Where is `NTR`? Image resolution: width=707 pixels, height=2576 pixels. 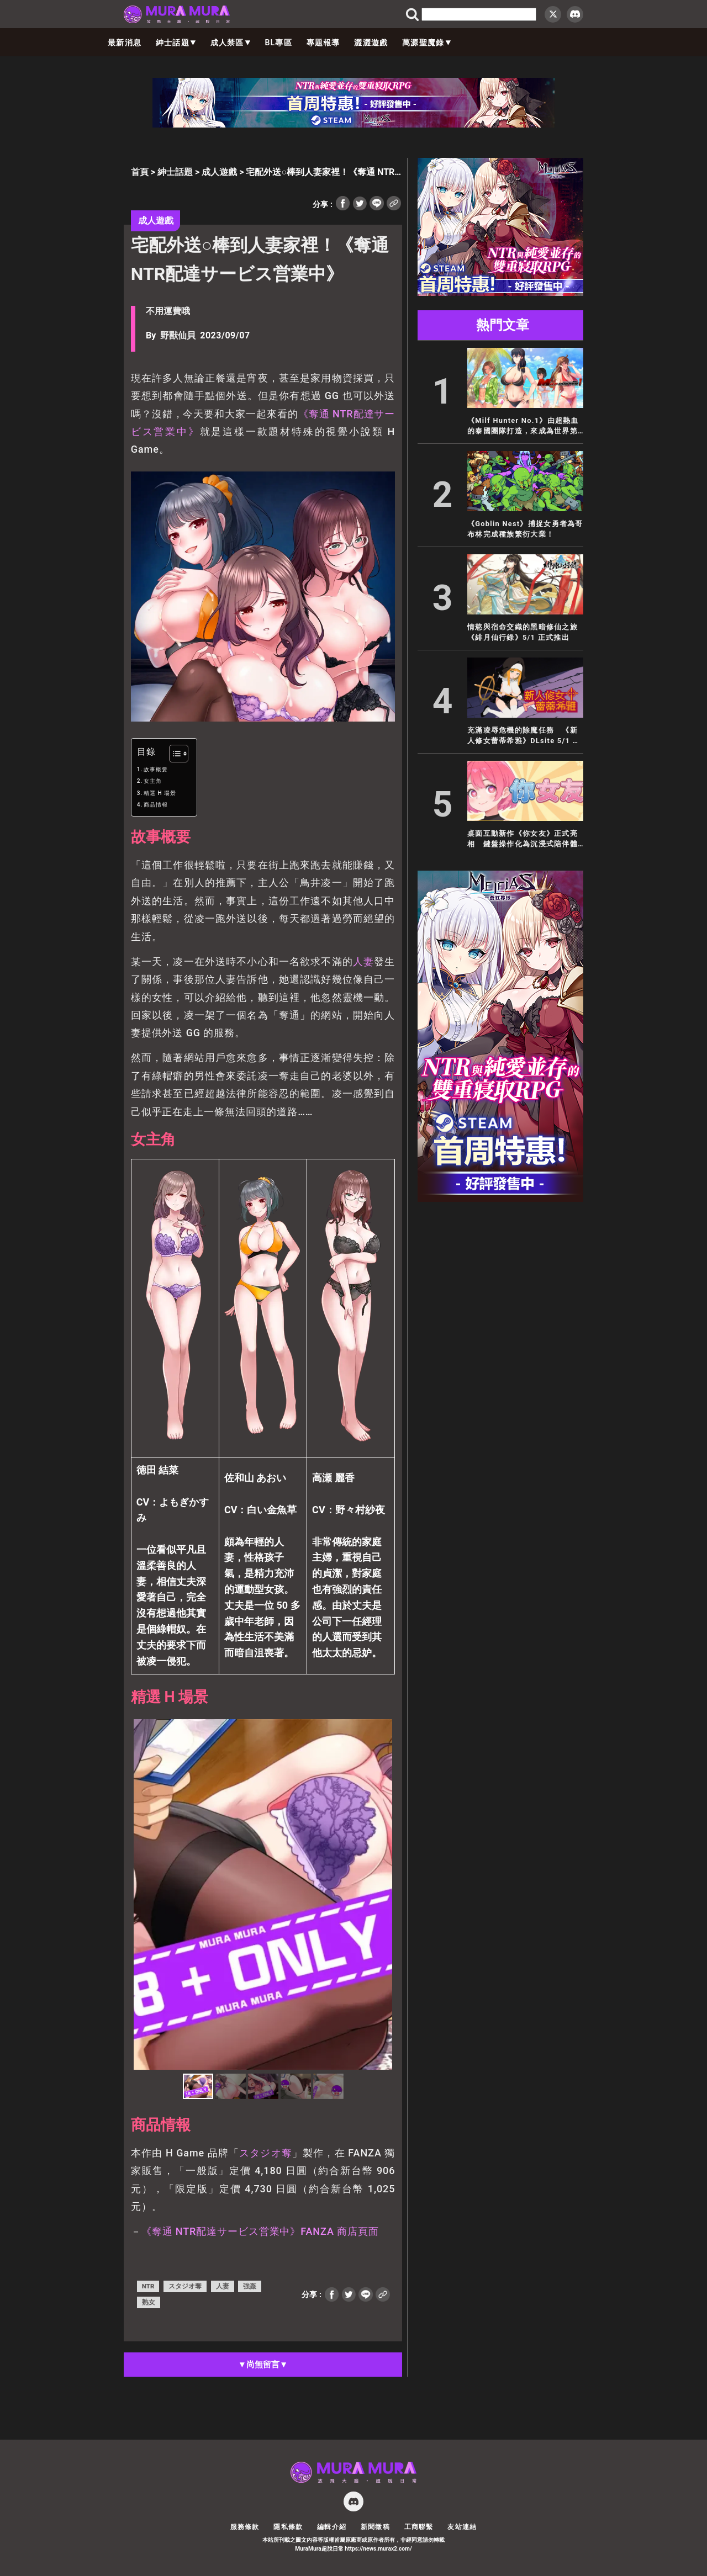 NTR is located at coordinates (148, 2286).